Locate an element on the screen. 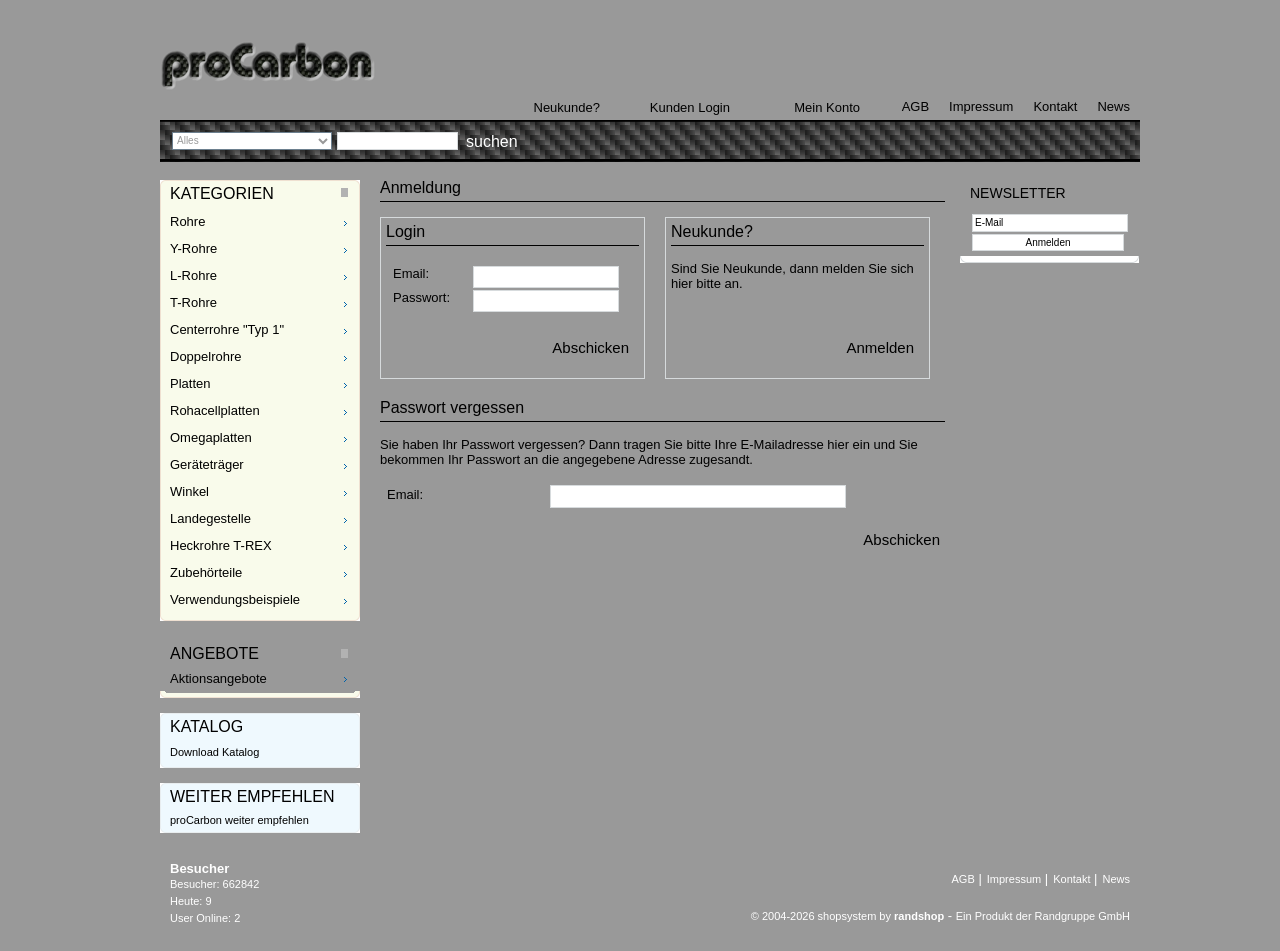 This screenshot has height=951, width=1280. Verwendungsbeispiele is located at coordinates (235, 599).